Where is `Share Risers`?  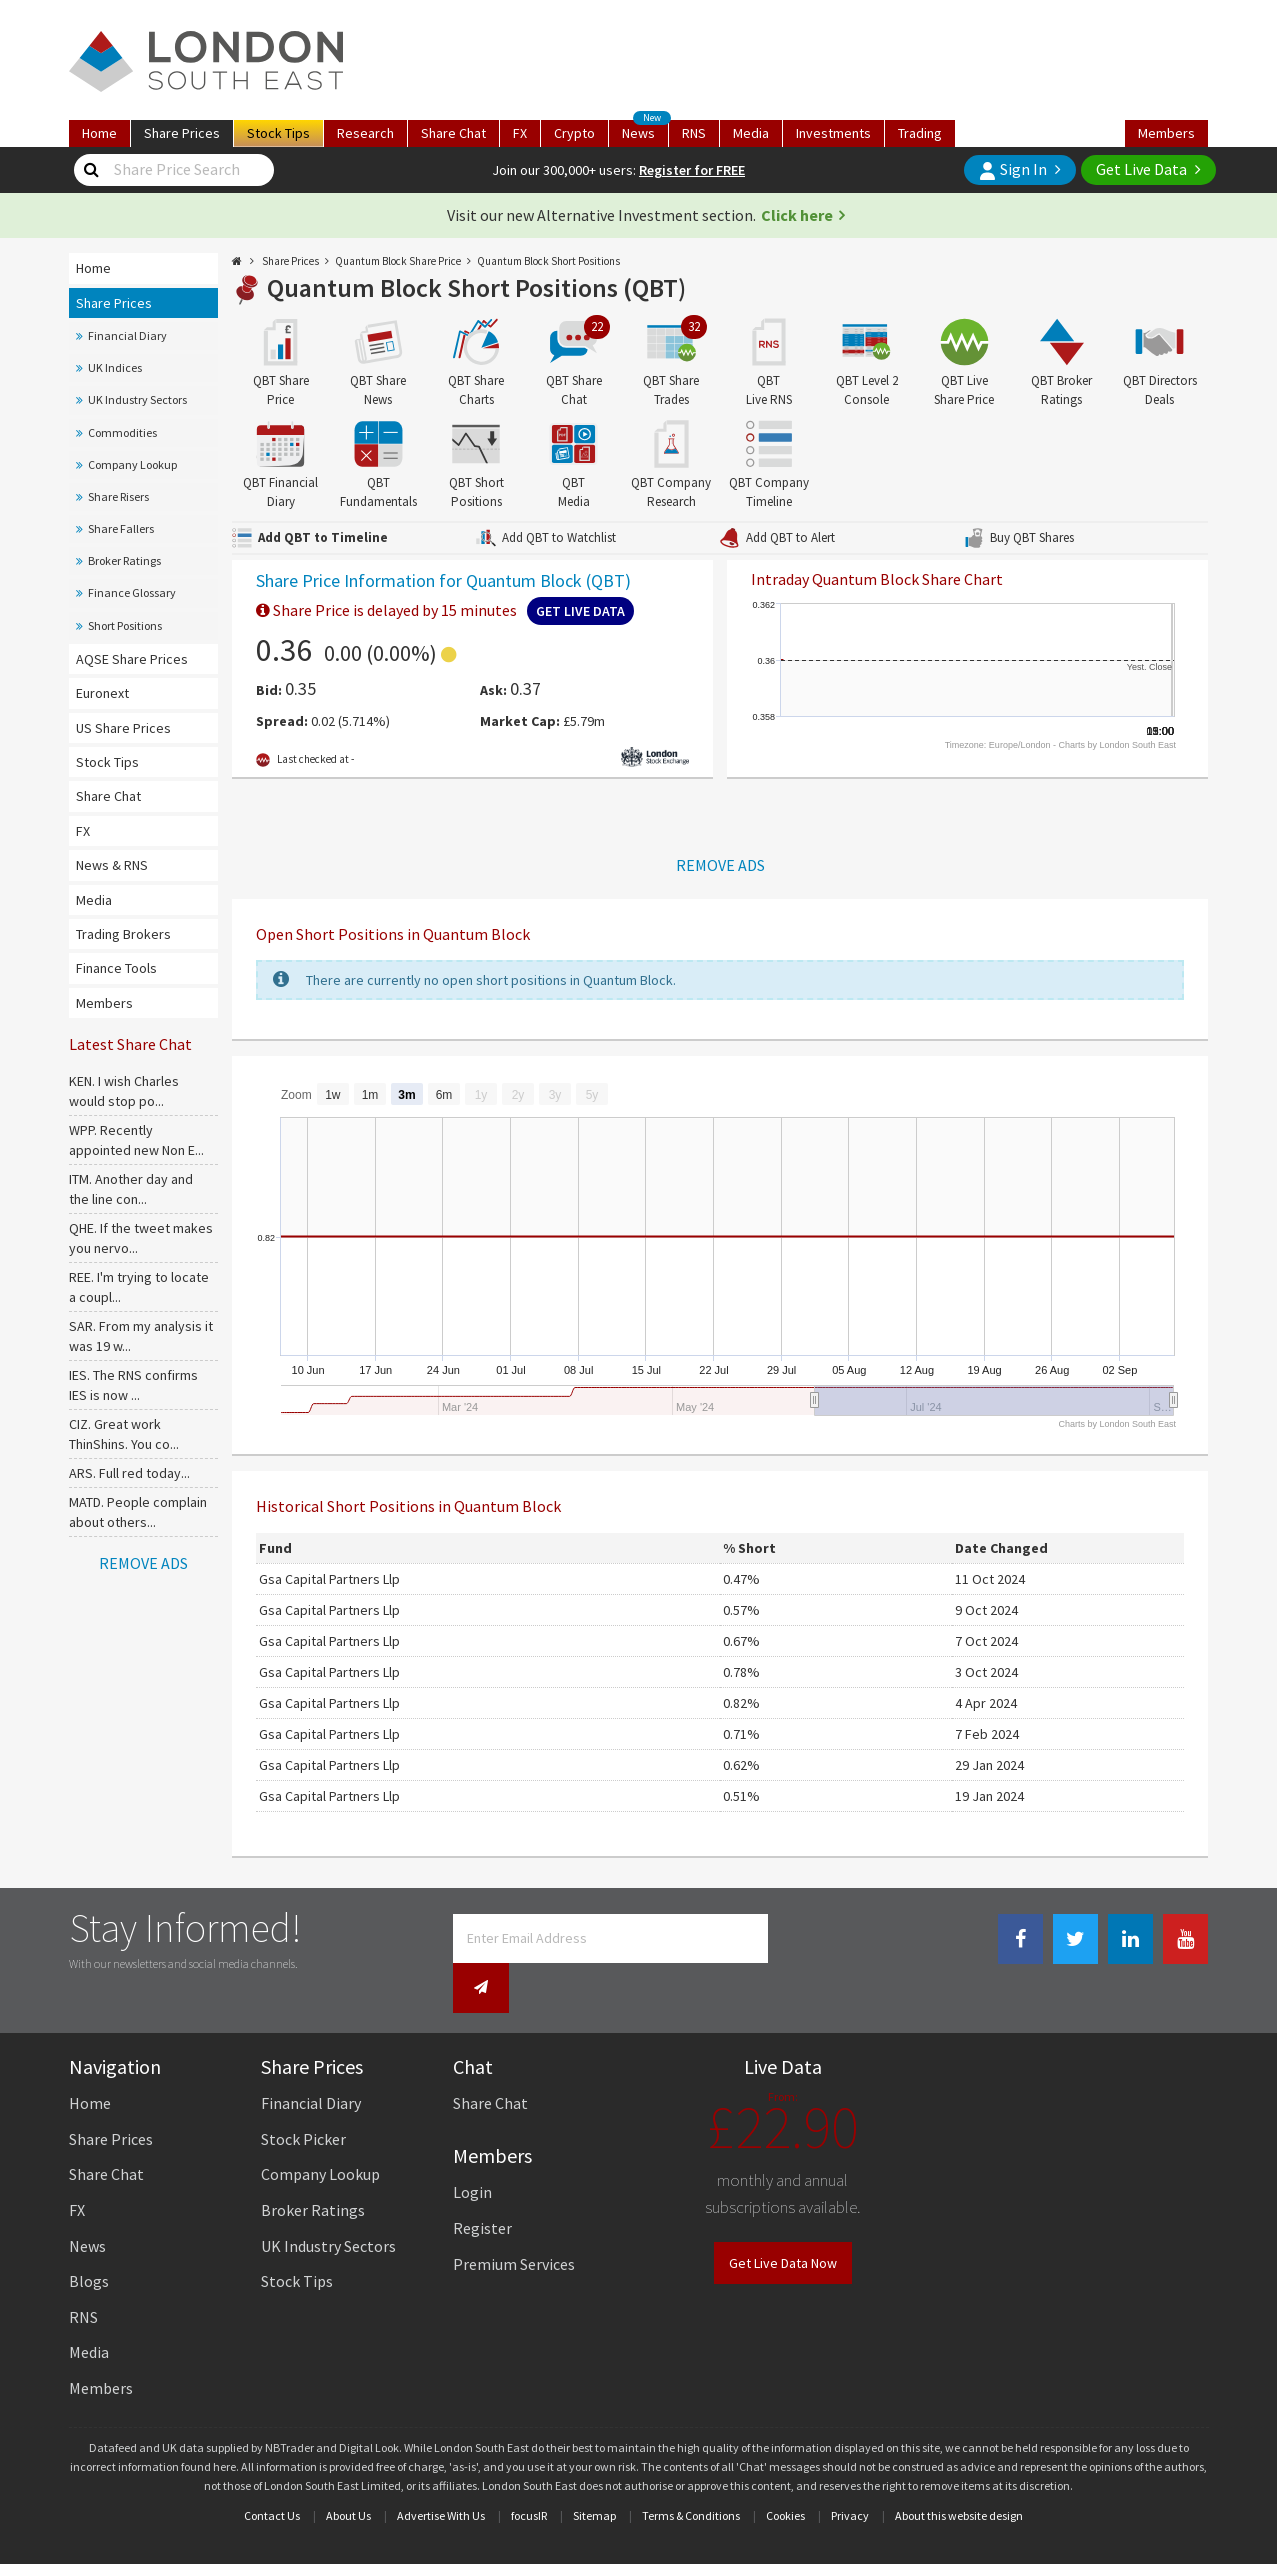 Share Risers is located at coordinates (118, 496).